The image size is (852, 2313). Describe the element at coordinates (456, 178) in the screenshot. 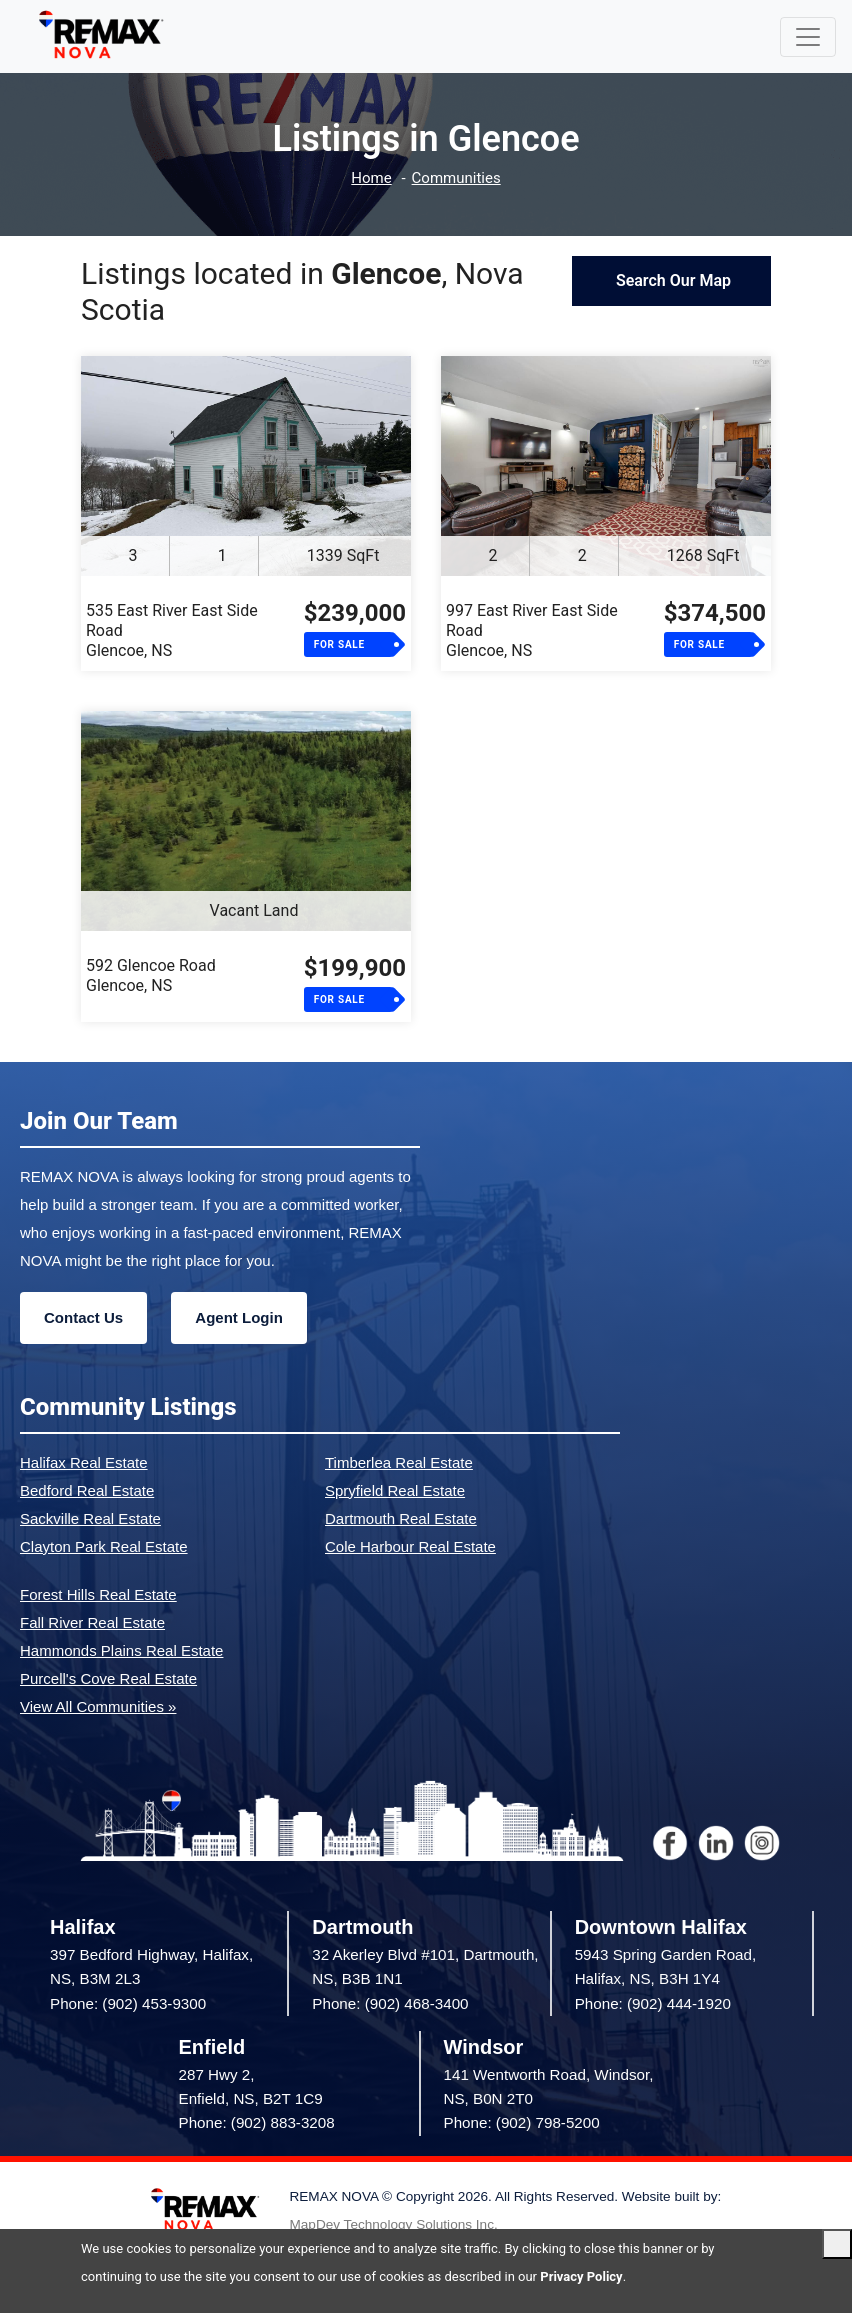

I see `Communities` at that location.